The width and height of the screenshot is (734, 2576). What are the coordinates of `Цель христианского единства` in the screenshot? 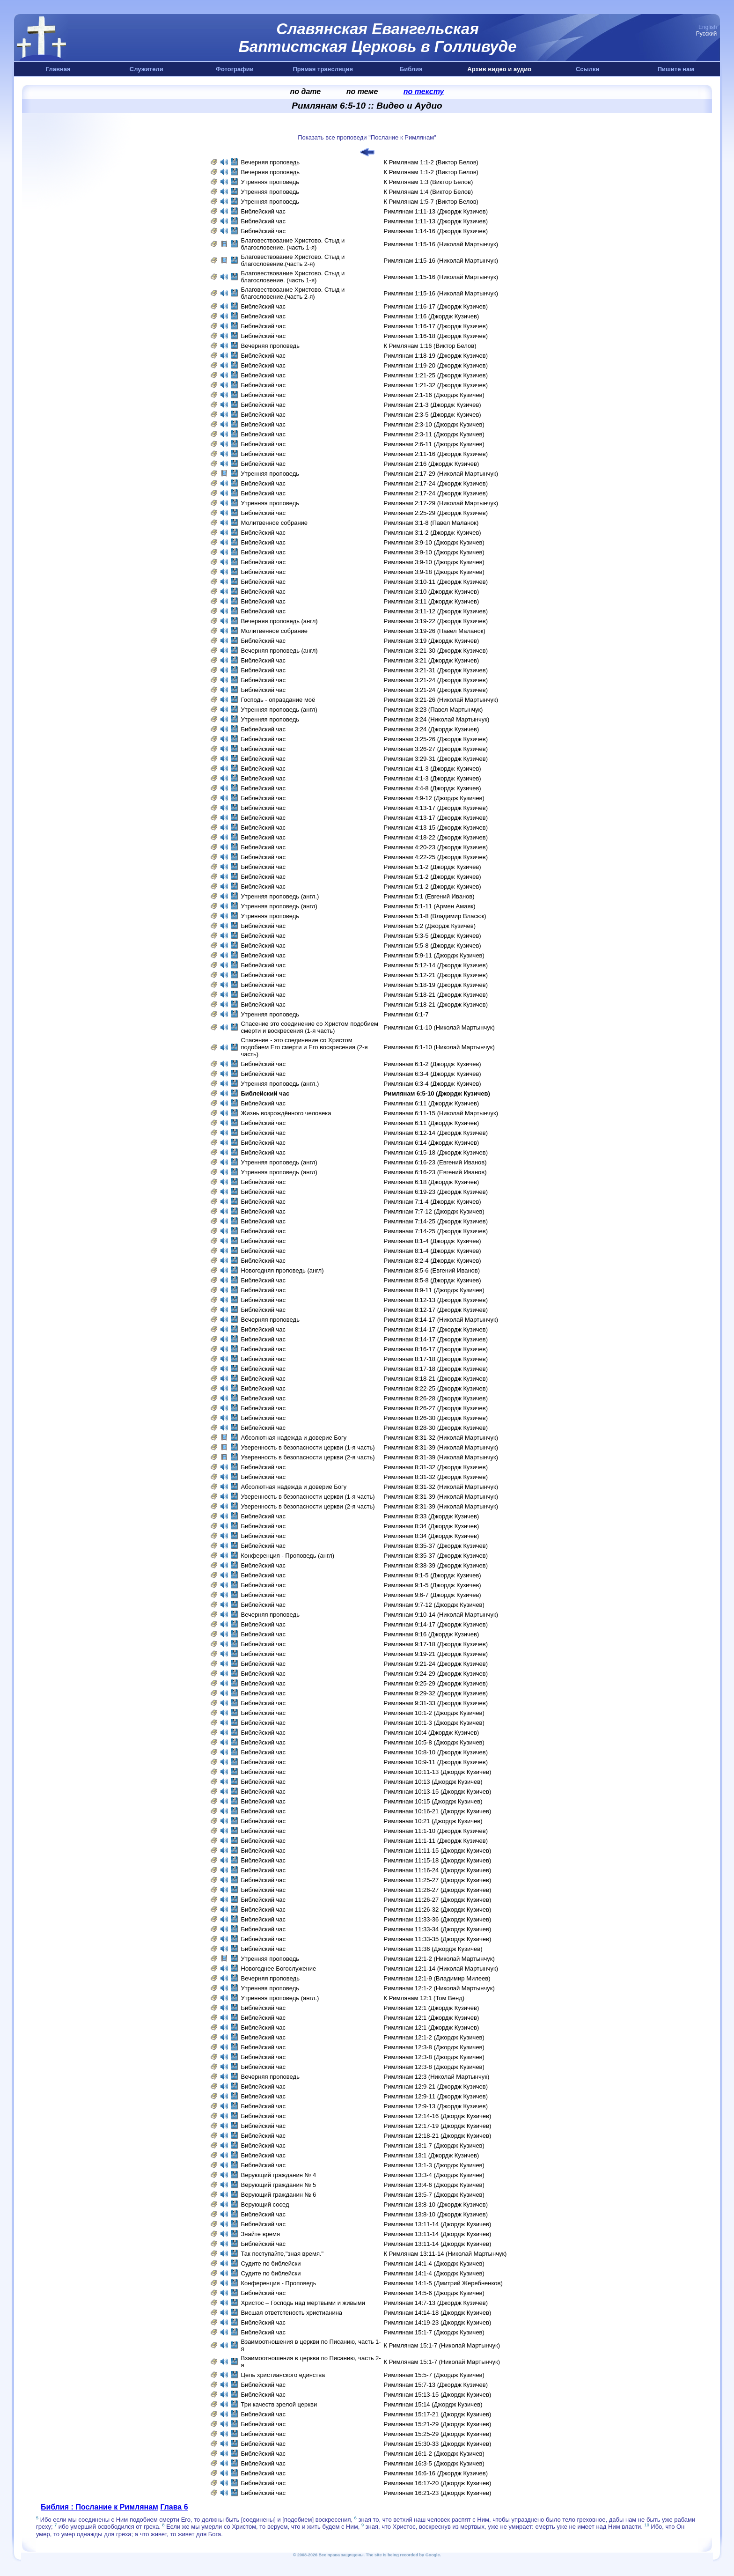 It's located at (284, 2374).